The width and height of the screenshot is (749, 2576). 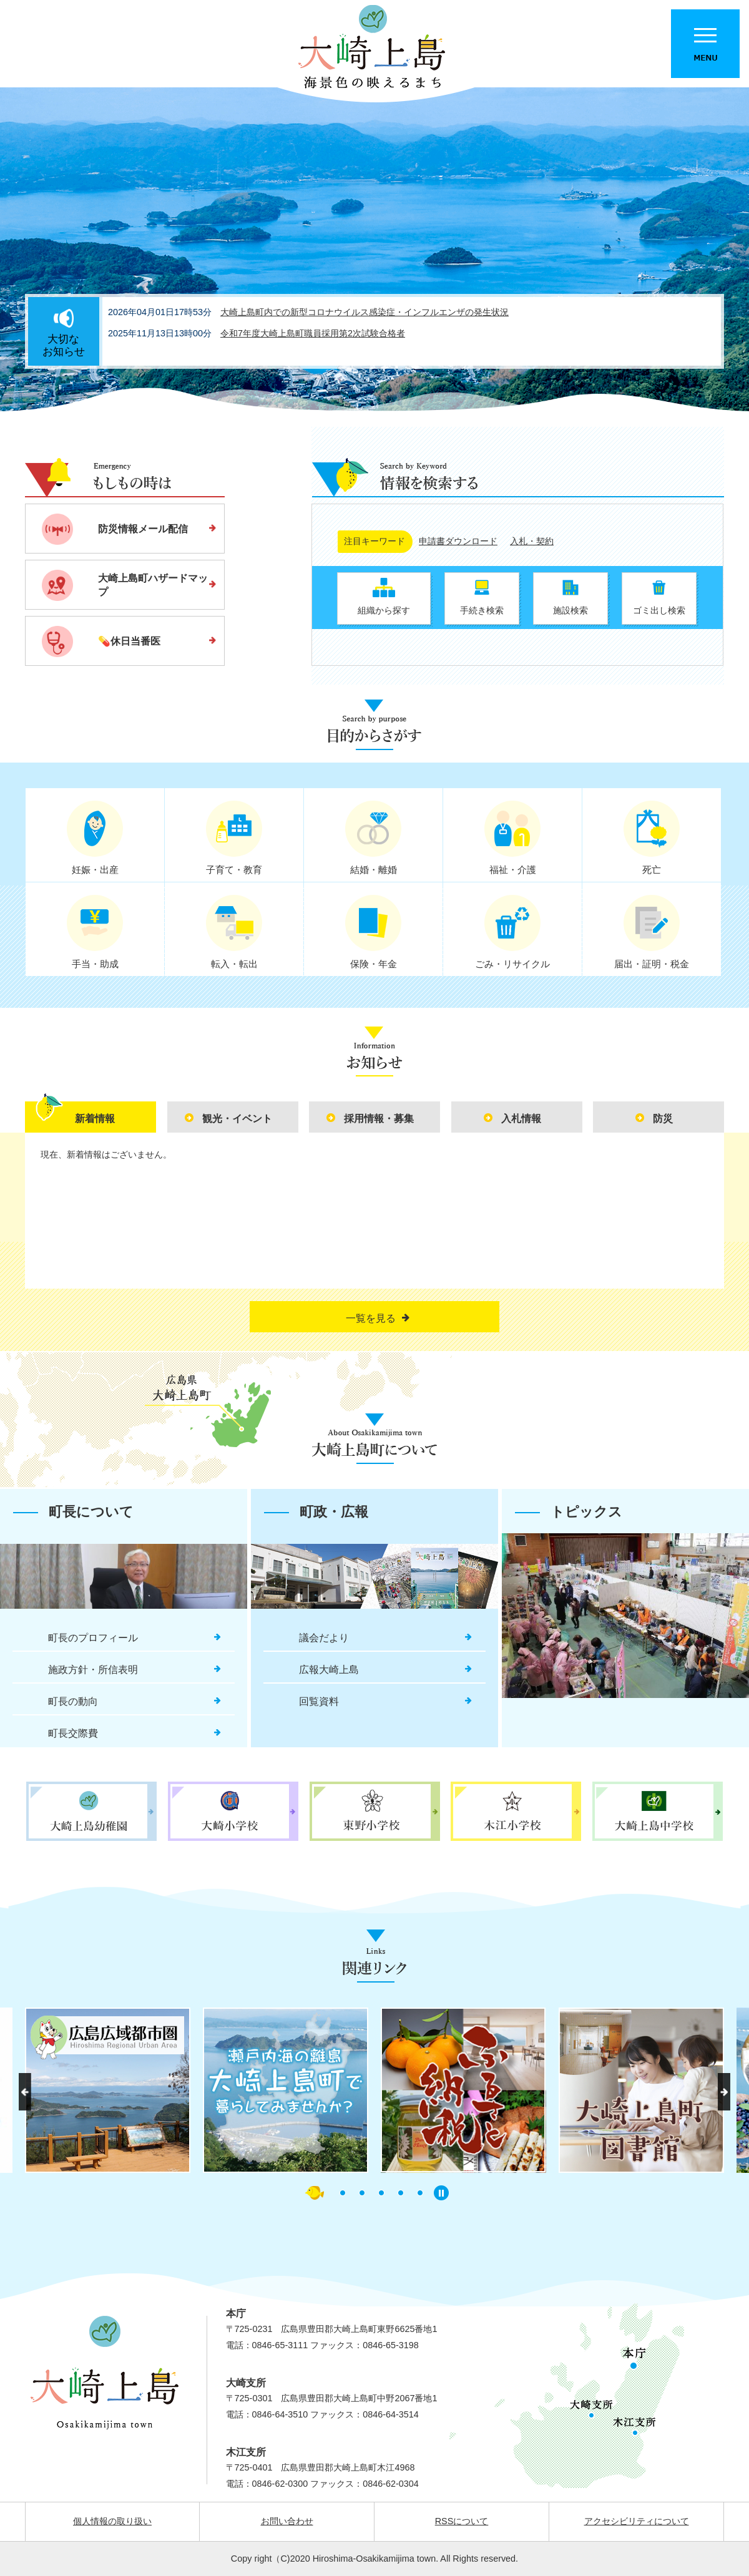 What do you see at coordinates (93, 1637) in the screenshot?
I see `町長のプロフィール` at bounding box center [93, 1637].